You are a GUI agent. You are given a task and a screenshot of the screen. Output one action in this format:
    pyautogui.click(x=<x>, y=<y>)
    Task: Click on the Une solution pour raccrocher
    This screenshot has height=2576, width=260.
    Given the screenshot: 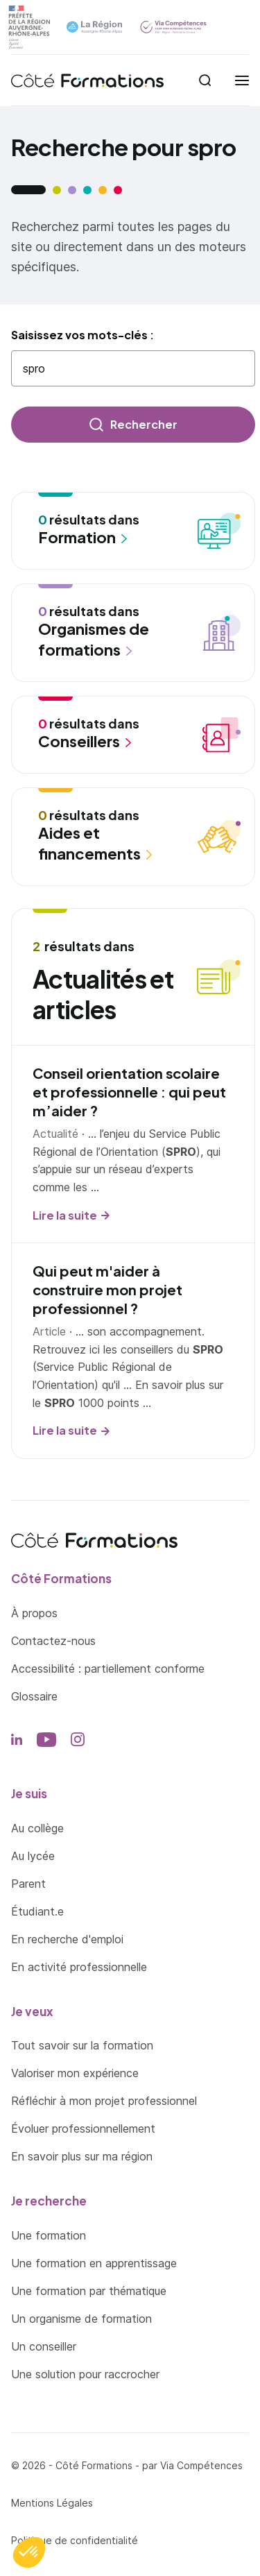 What is the action you would take?
    pyautogui.click(x=85, y=2374)
    